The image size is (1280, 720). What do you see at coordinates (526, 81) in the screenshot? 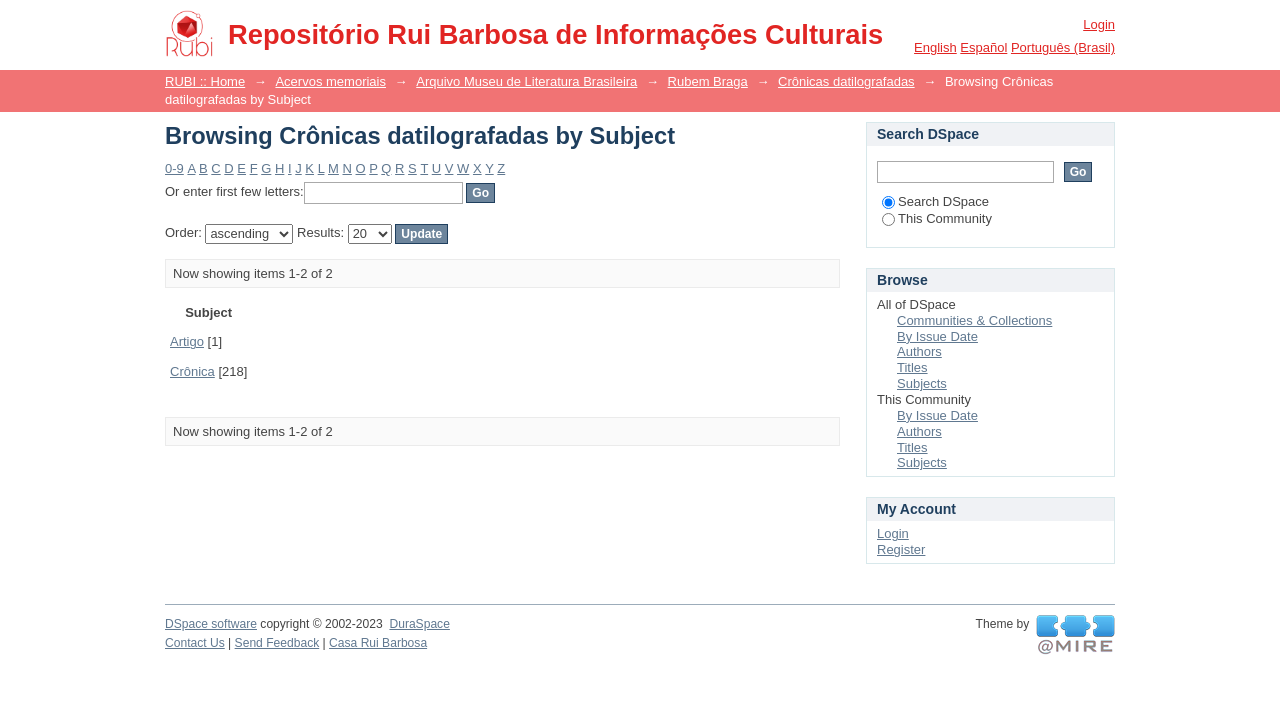
I see `Arquivo Museu de Literatura Brasileira` at bounding box center [526, 81].